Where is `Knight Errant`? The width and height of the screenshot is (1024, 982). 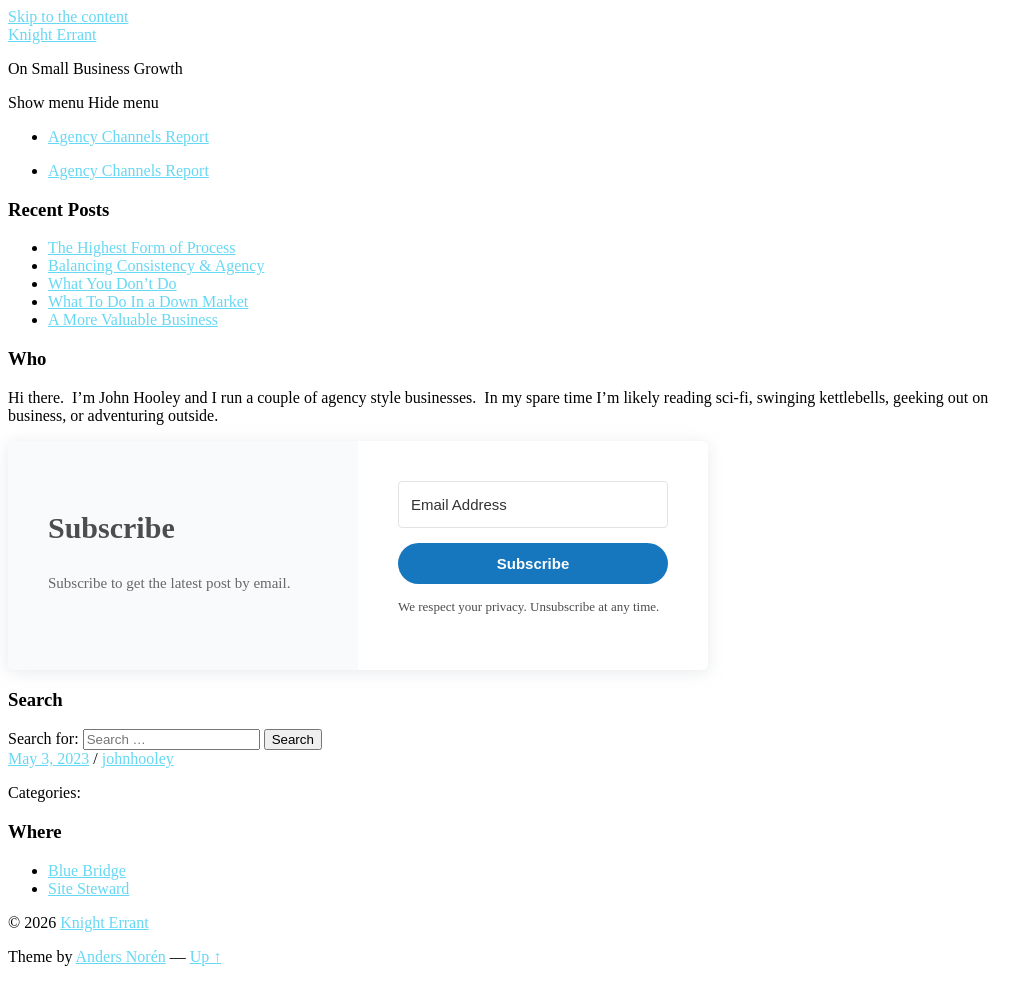
Knight Errant is located at coordinates (52, 34).